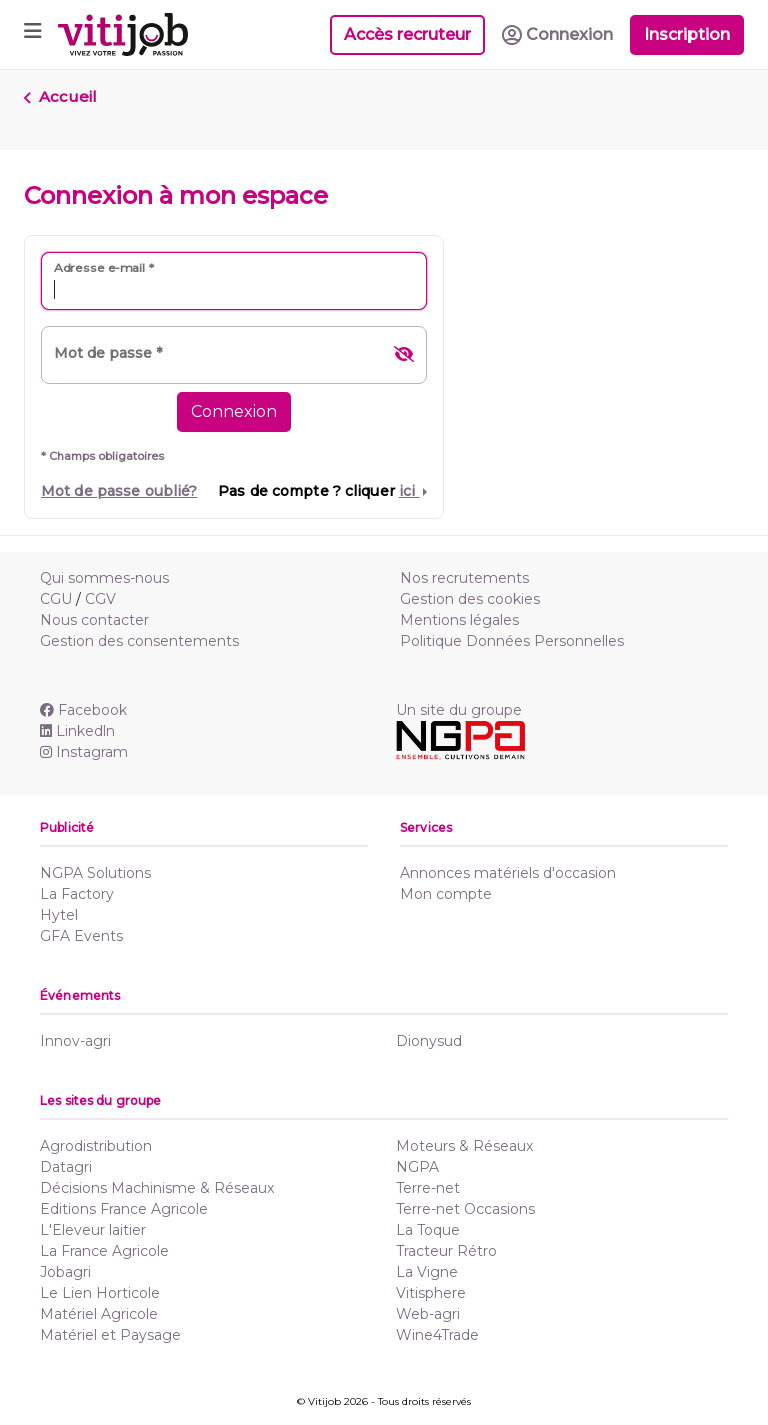 The image size is (768, 1425). Describe the element at coordinates (59, 915) in the screenshot. I see `Hytel` at that location.